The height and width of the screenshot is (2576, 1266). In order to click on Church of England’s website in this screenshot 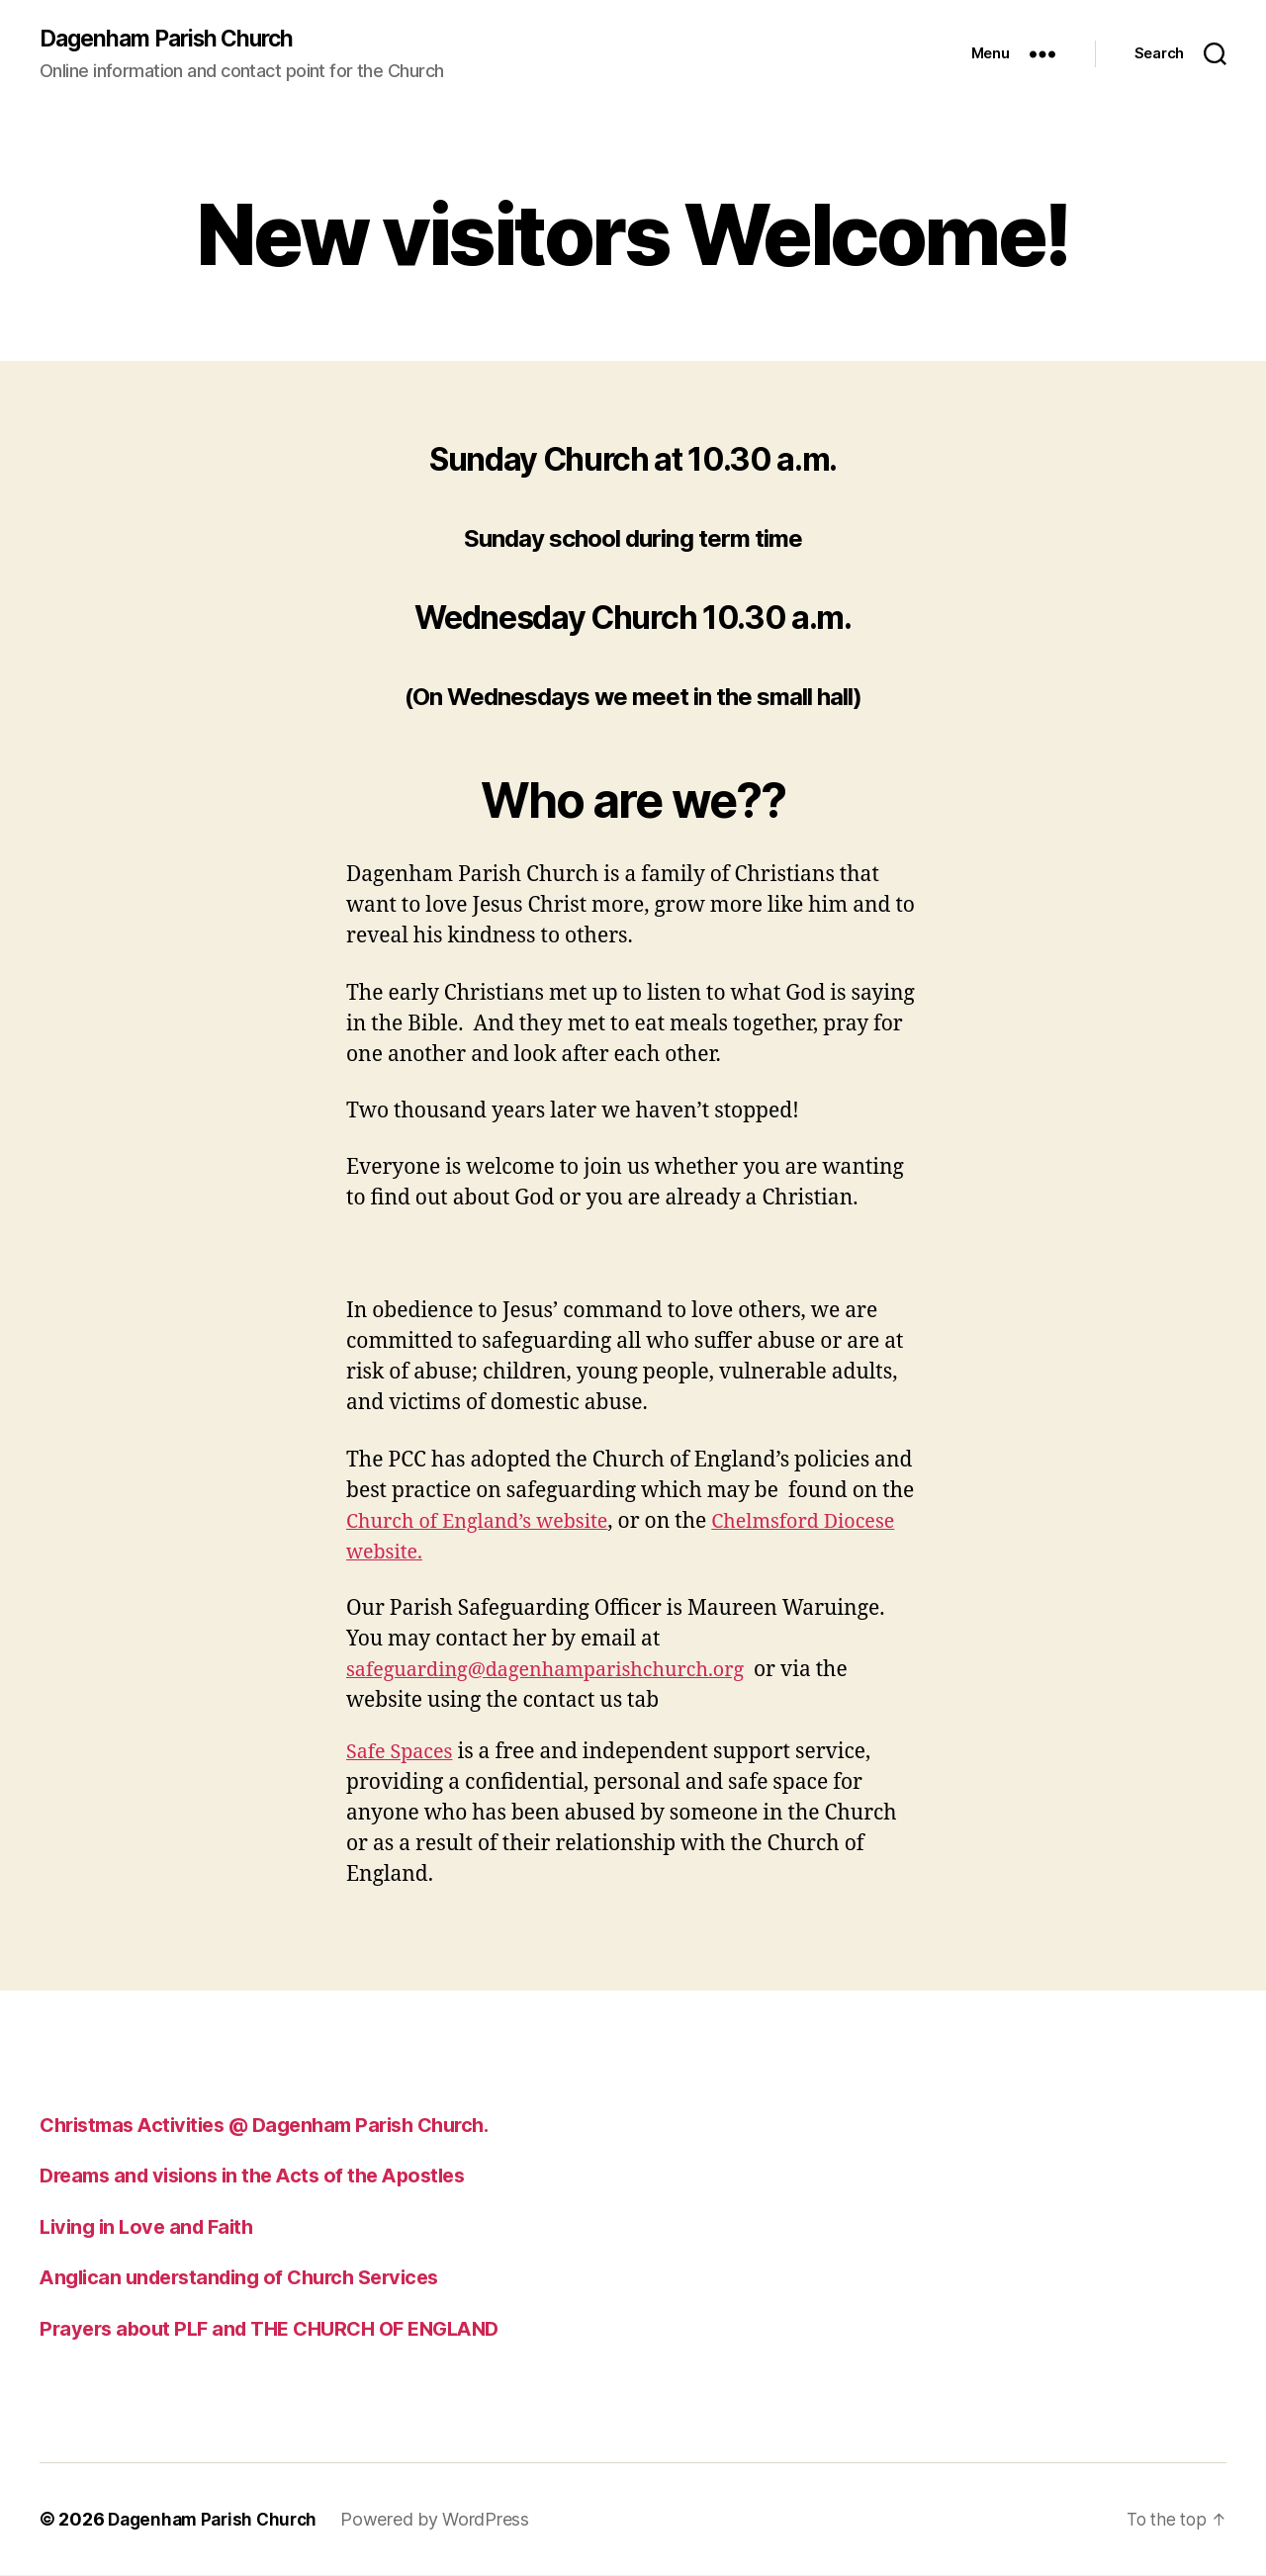, I will do `click(485, 1522)`.